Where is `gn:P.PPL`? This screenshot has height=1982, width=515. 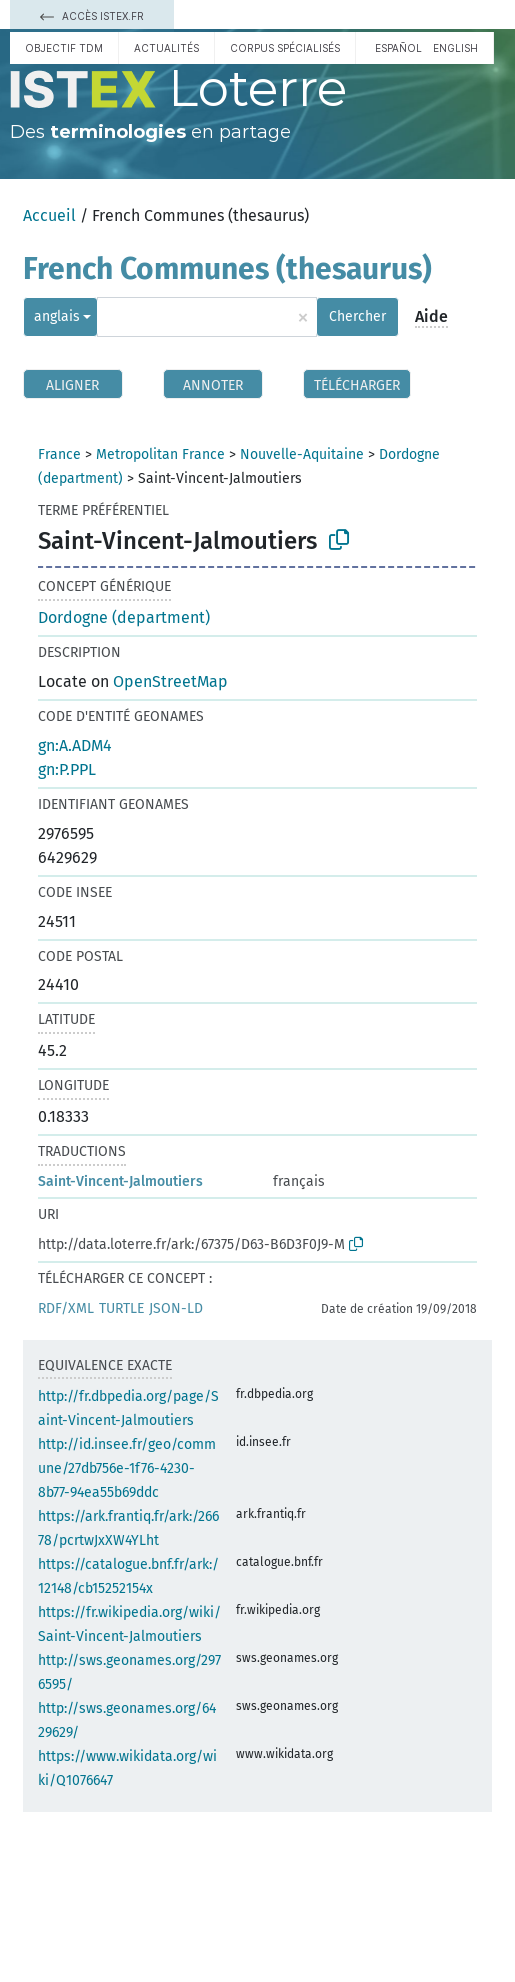
gn:P.PPL is located at coordinates (67, 769).